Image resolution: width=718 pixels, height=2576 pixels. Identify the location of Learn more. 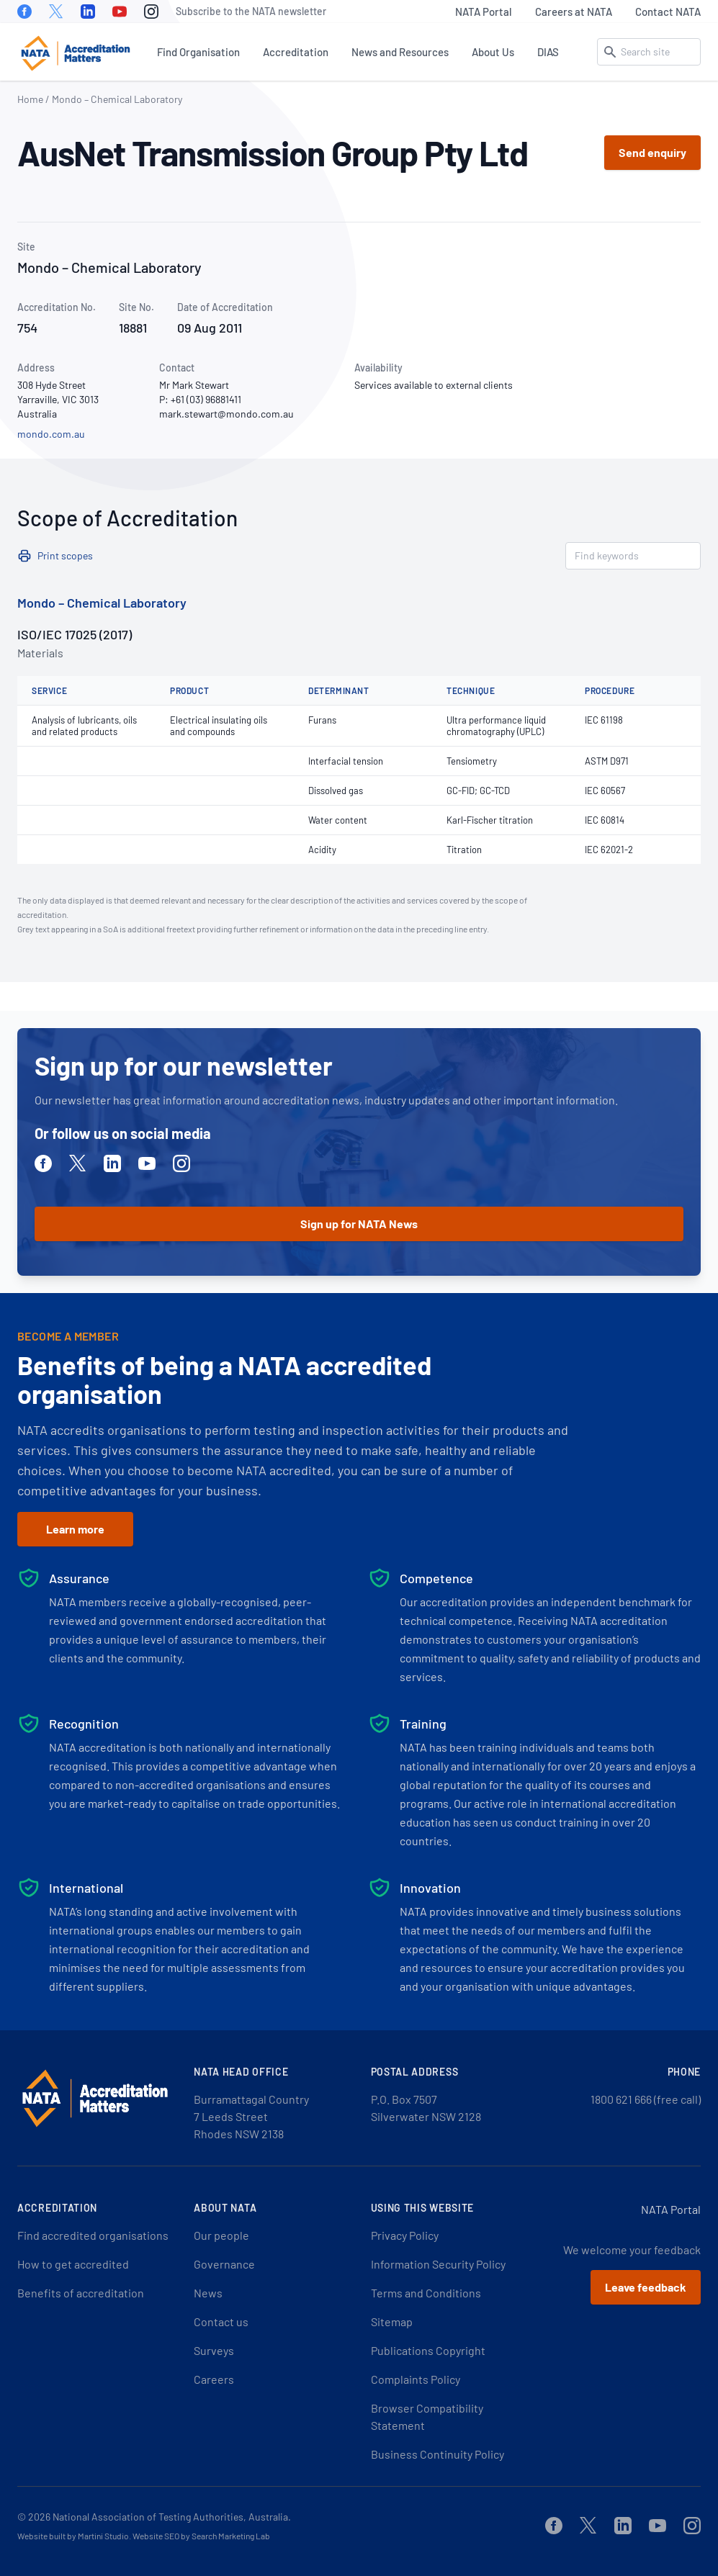
(75, 1529).